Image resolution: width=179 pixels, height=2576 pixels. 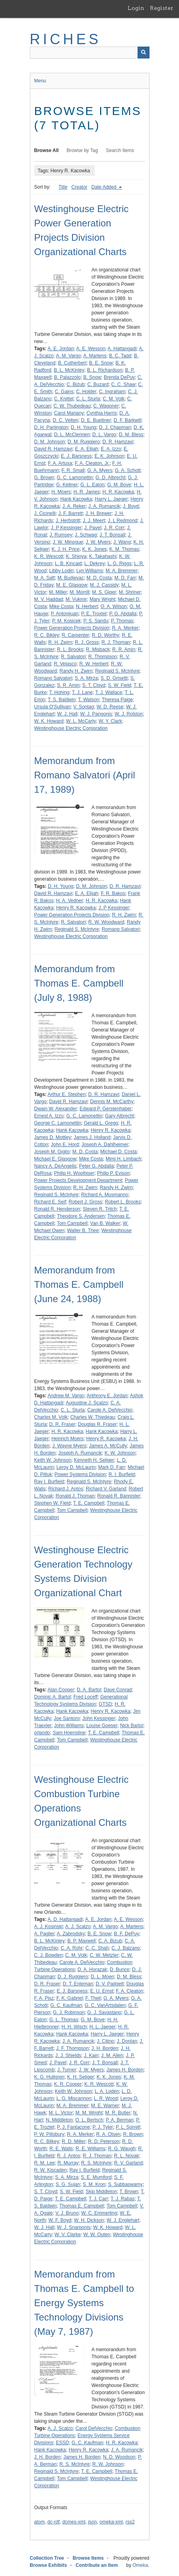 What do you see at coordinates (81, 721) in the screenshot?
I see `W. L. McCarty` at bounding box center [81, 721].